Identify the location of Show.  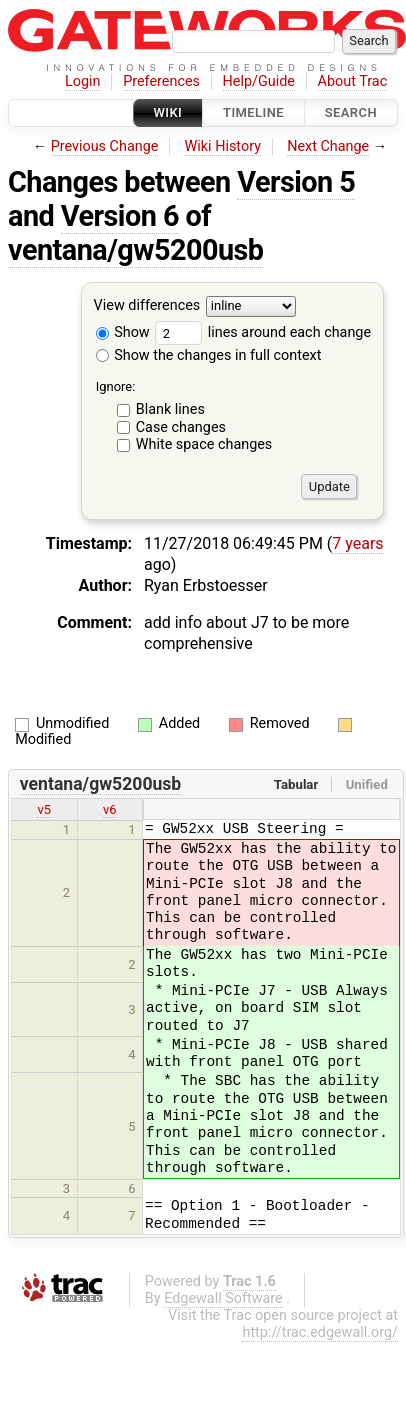
(123, 332).